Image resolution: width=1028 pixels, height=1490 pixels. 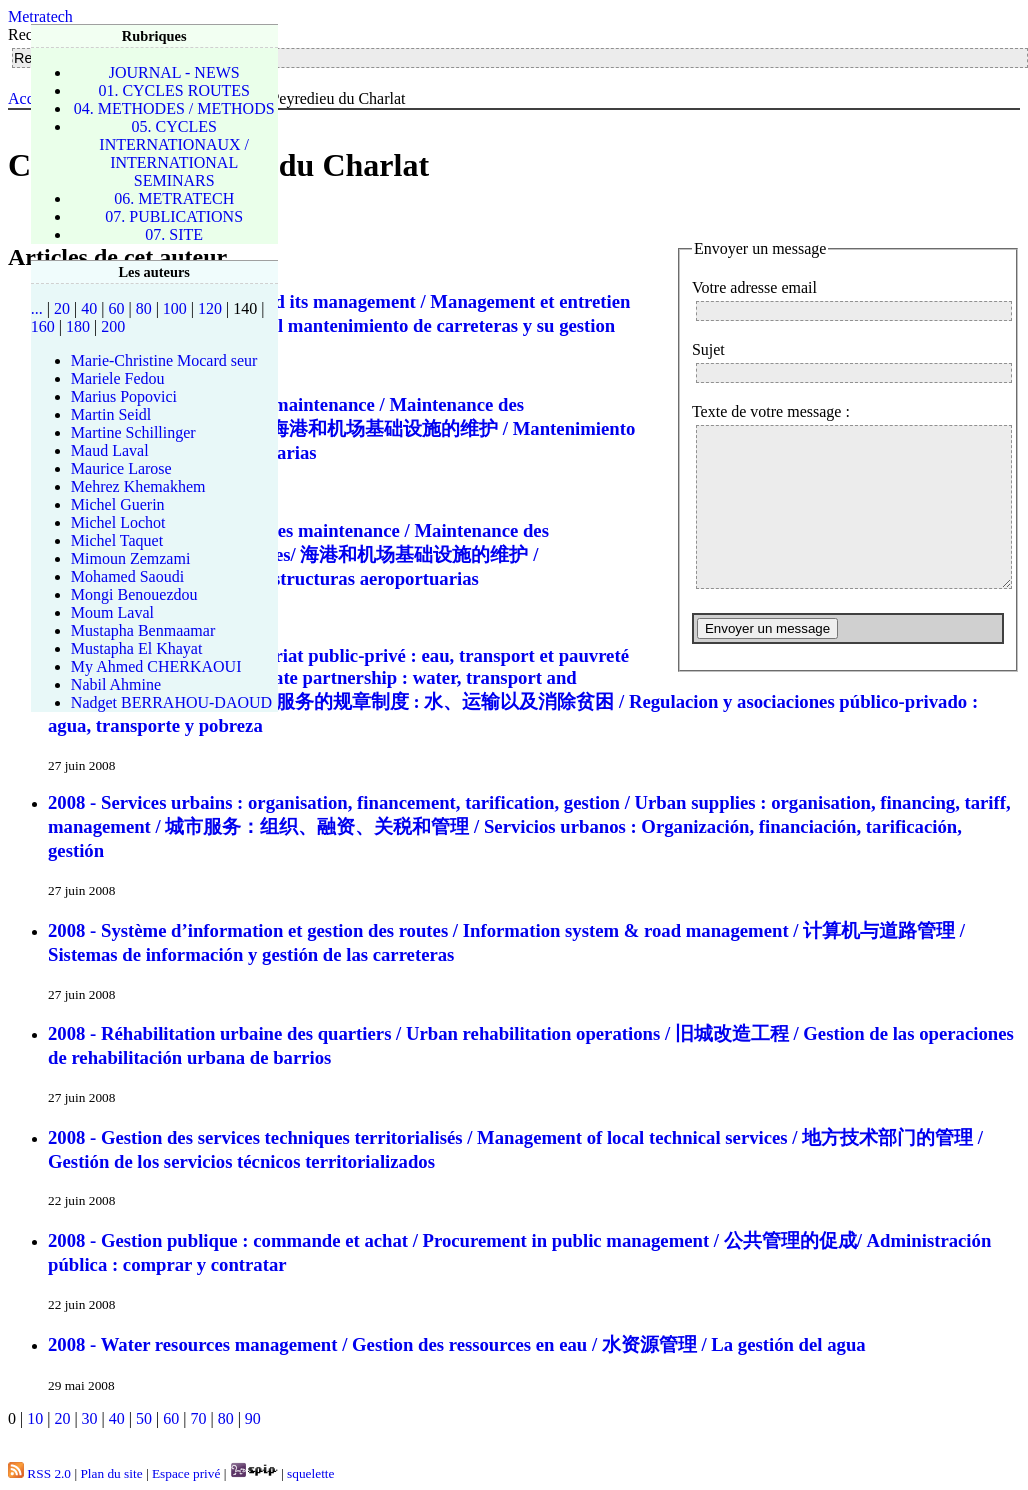 What do you see at coordinates (138, 486) in the screenshot?
I see `Mehrez Khemakhem` at bounding box center [138, 486].